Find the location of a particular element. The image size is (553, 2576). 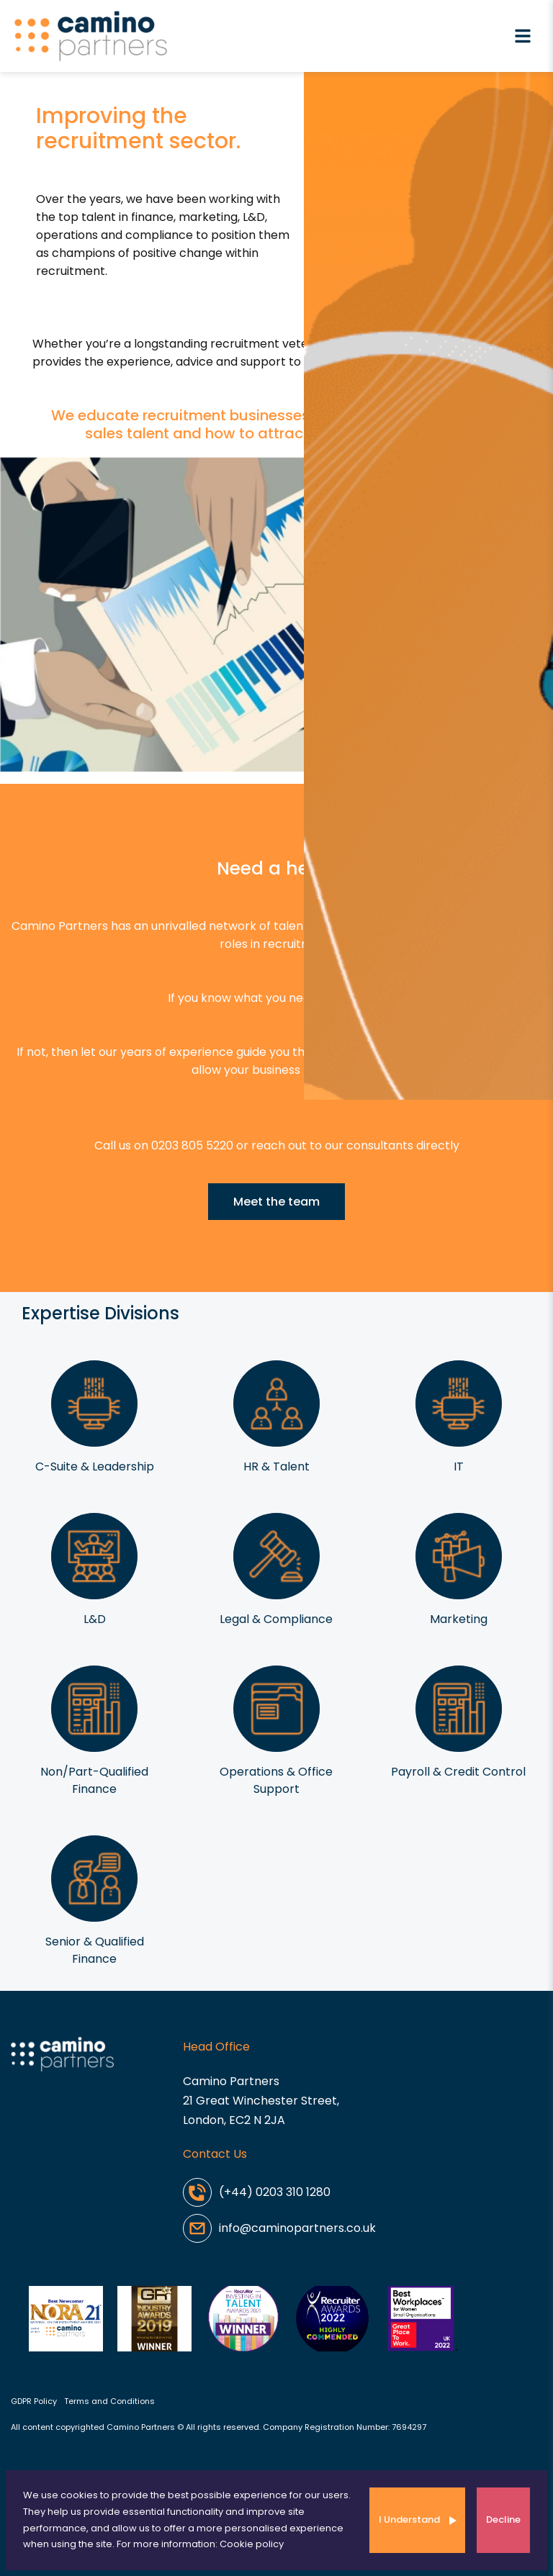

GDPR Policy is located at coordinates (34, 2401).